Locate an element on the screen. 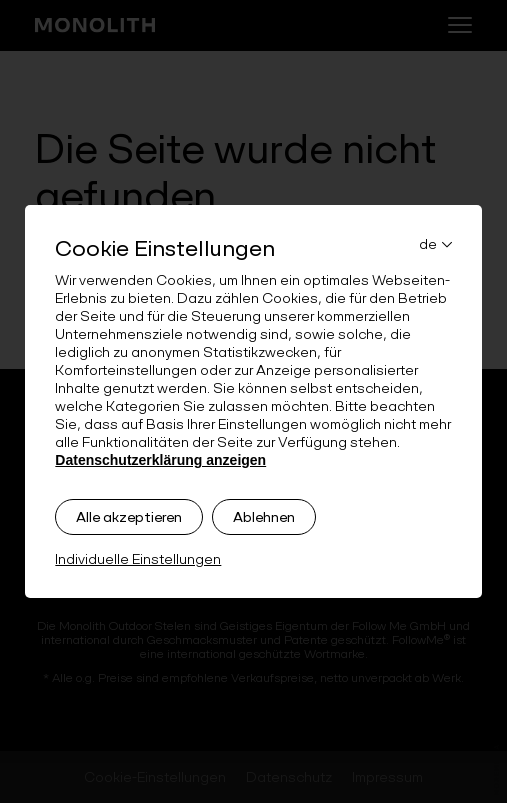 The width and height of the screenshot is (507, 803). Ablehnen is located at coordinates (264, 517).